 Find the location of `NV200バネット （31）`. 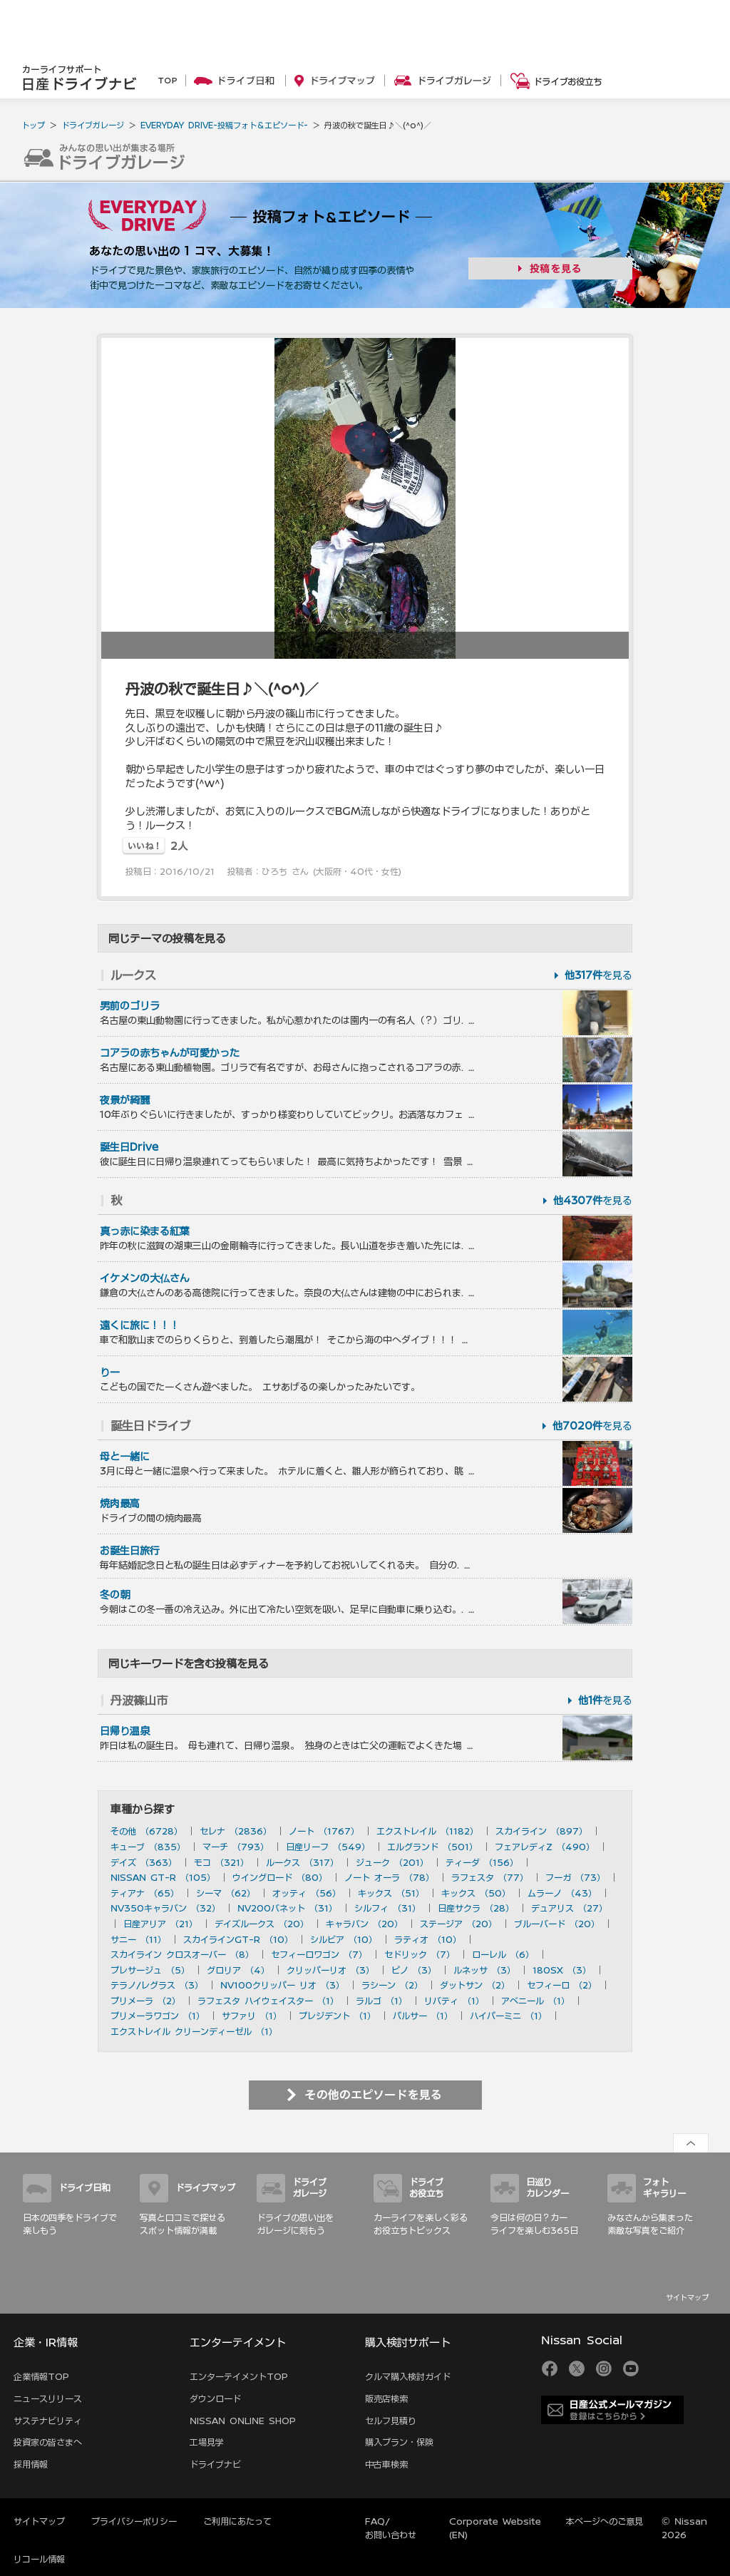

NV200バネット （31） is located at coordinates (287, 1908).